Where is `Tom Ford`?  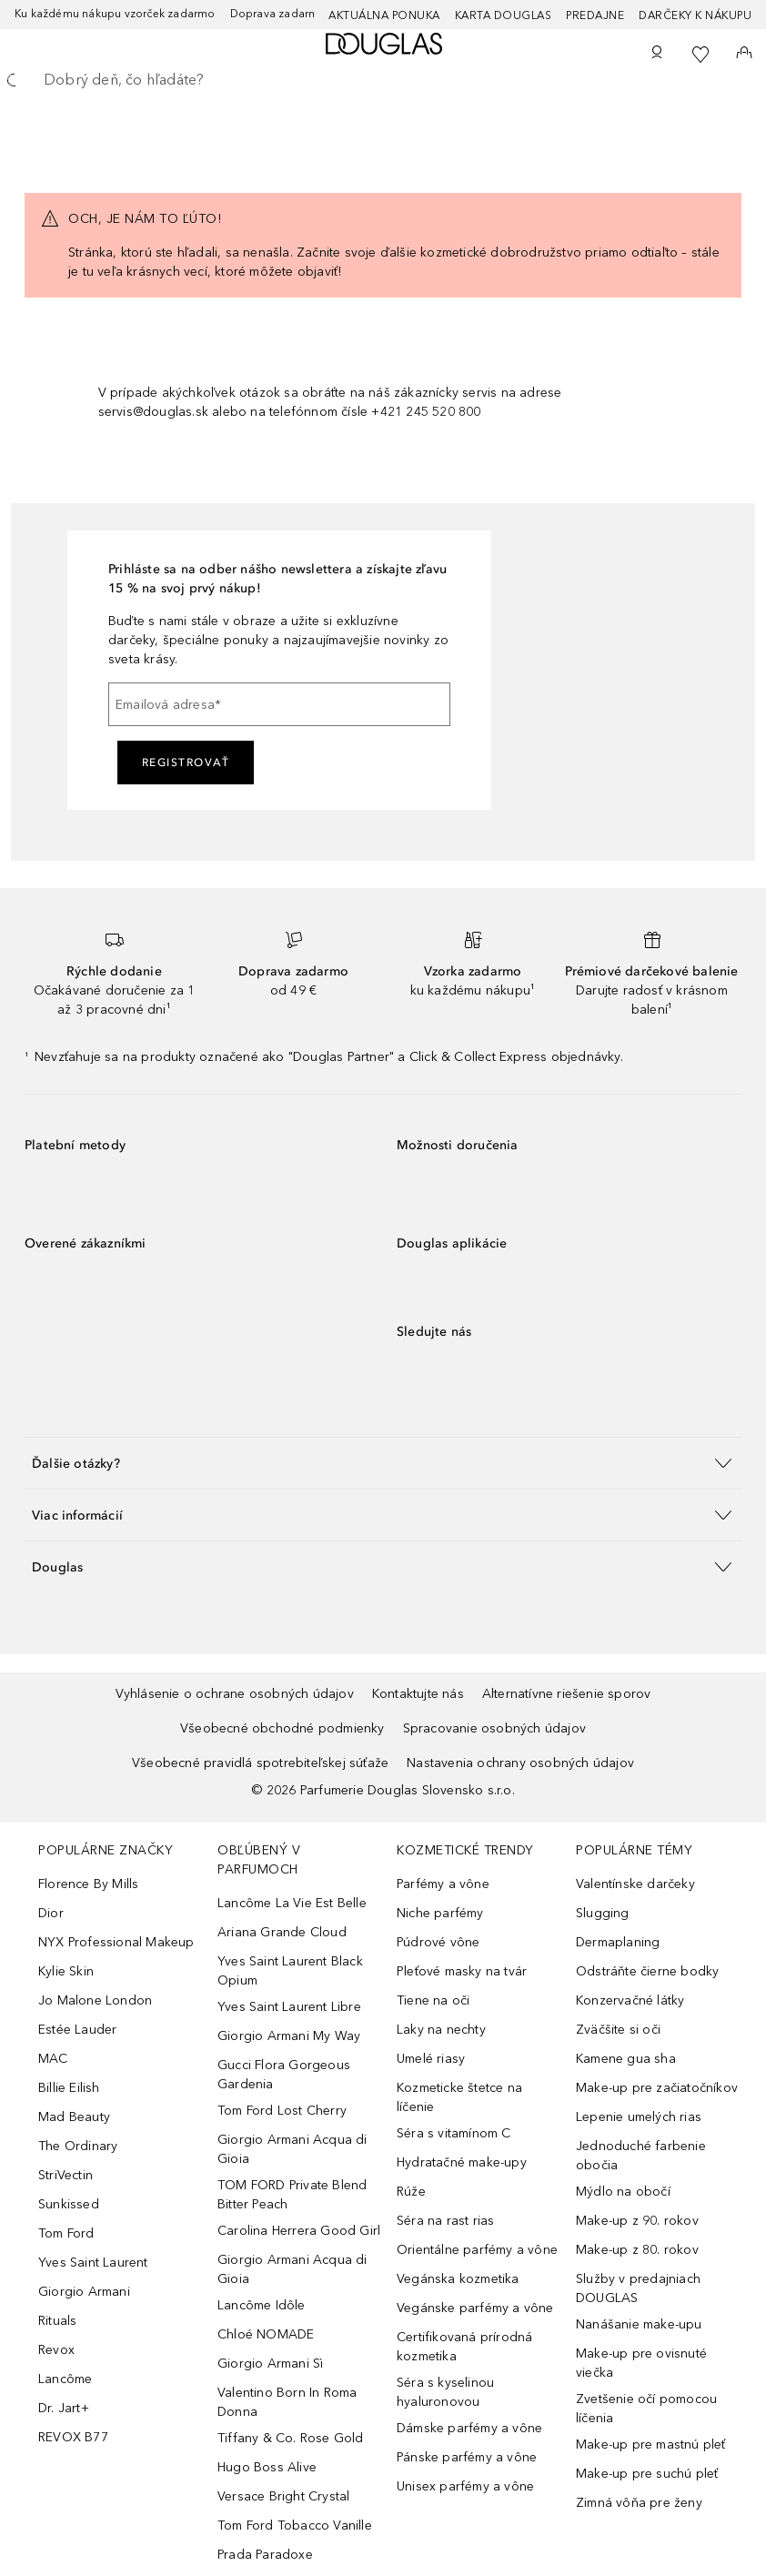
Tom Ford is located at coordinates (66, 2233).